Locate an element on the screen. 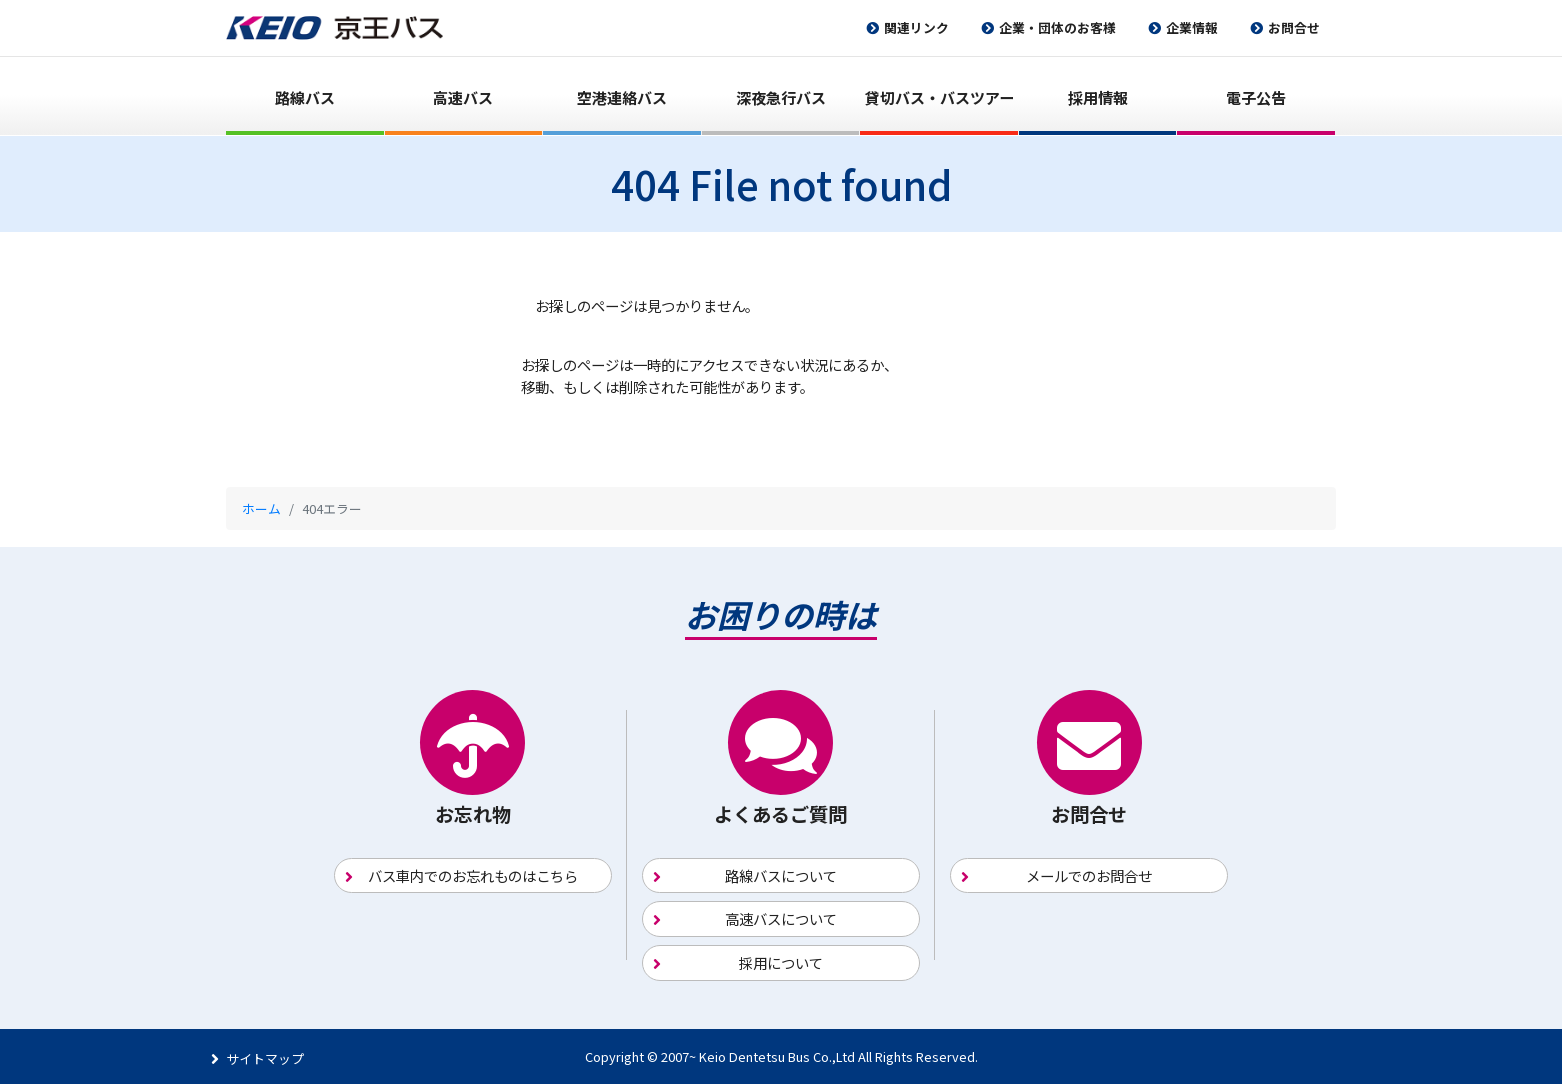 This screenshot has width=1562, height=1084. 路線バスについて is located at coordinates (781, 875).